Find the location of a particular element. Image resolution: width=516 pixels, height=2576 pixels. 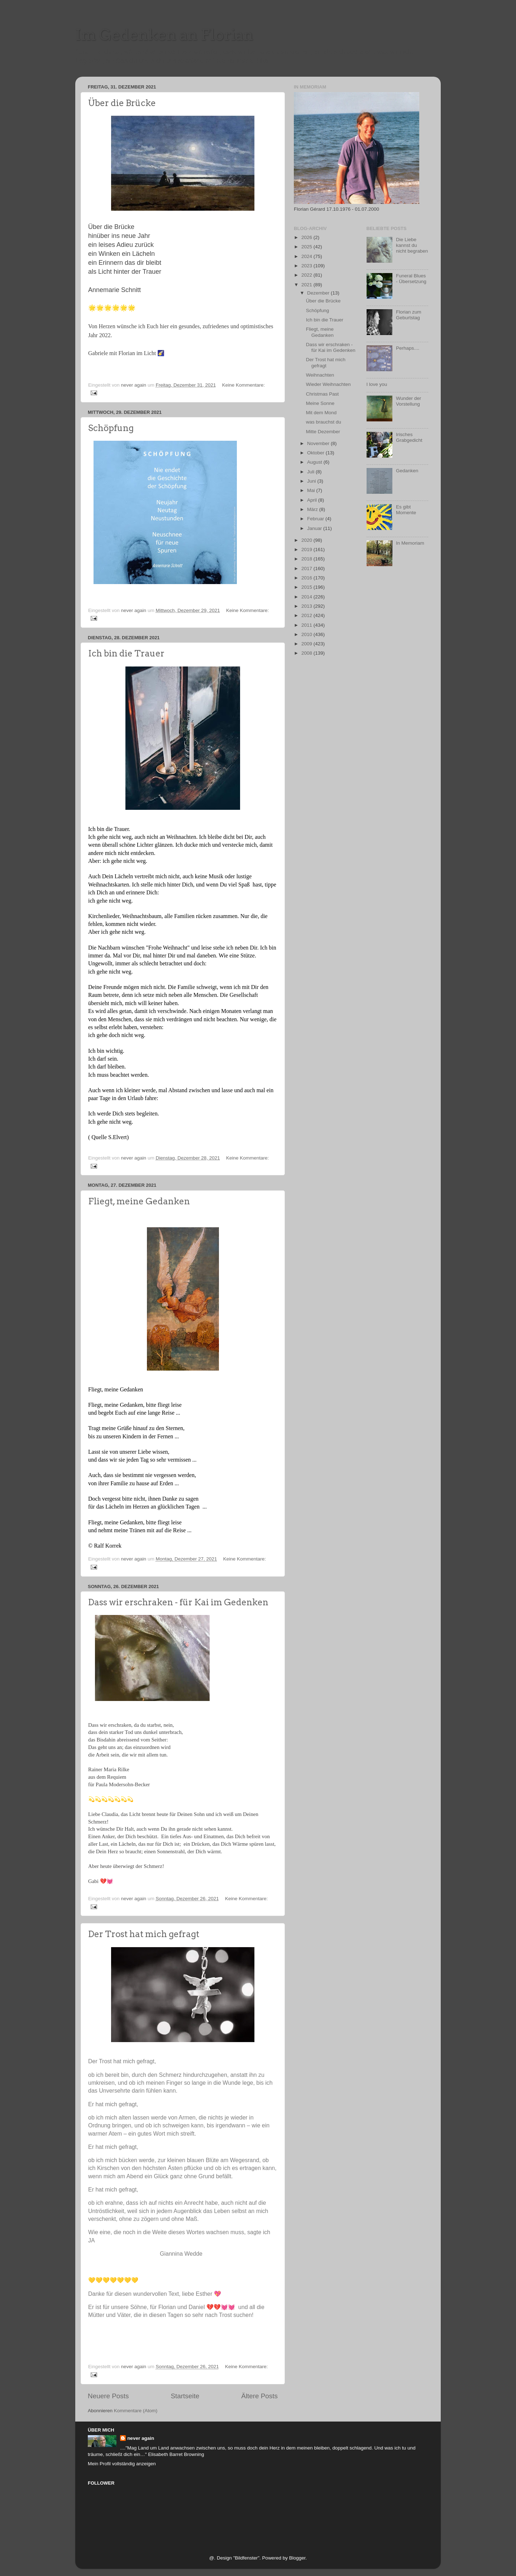

Meine Sonne is located at coordinates (320, 403).